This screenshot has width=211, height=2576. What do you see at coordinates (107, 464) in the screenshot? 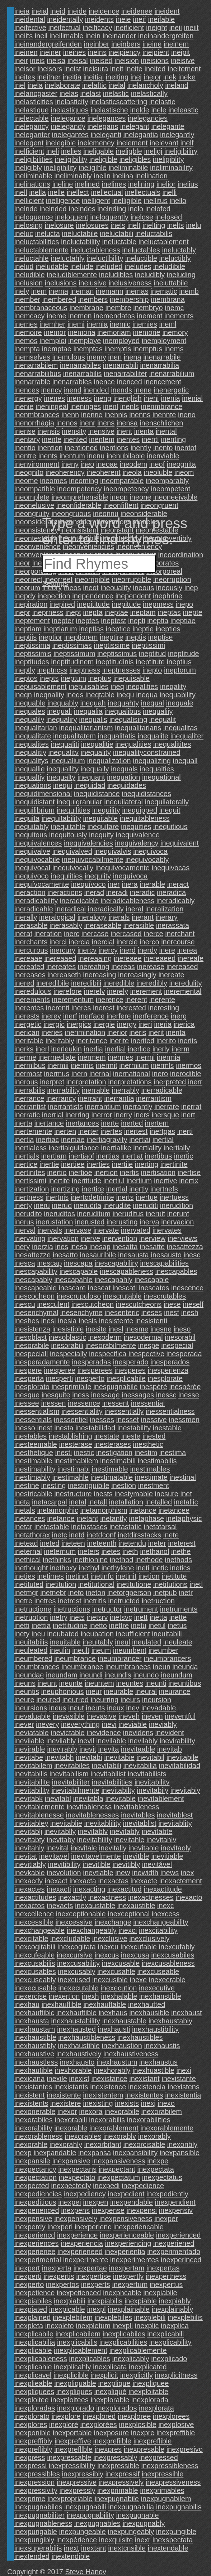
I see `ineoae` at bounding box center [107, 464].